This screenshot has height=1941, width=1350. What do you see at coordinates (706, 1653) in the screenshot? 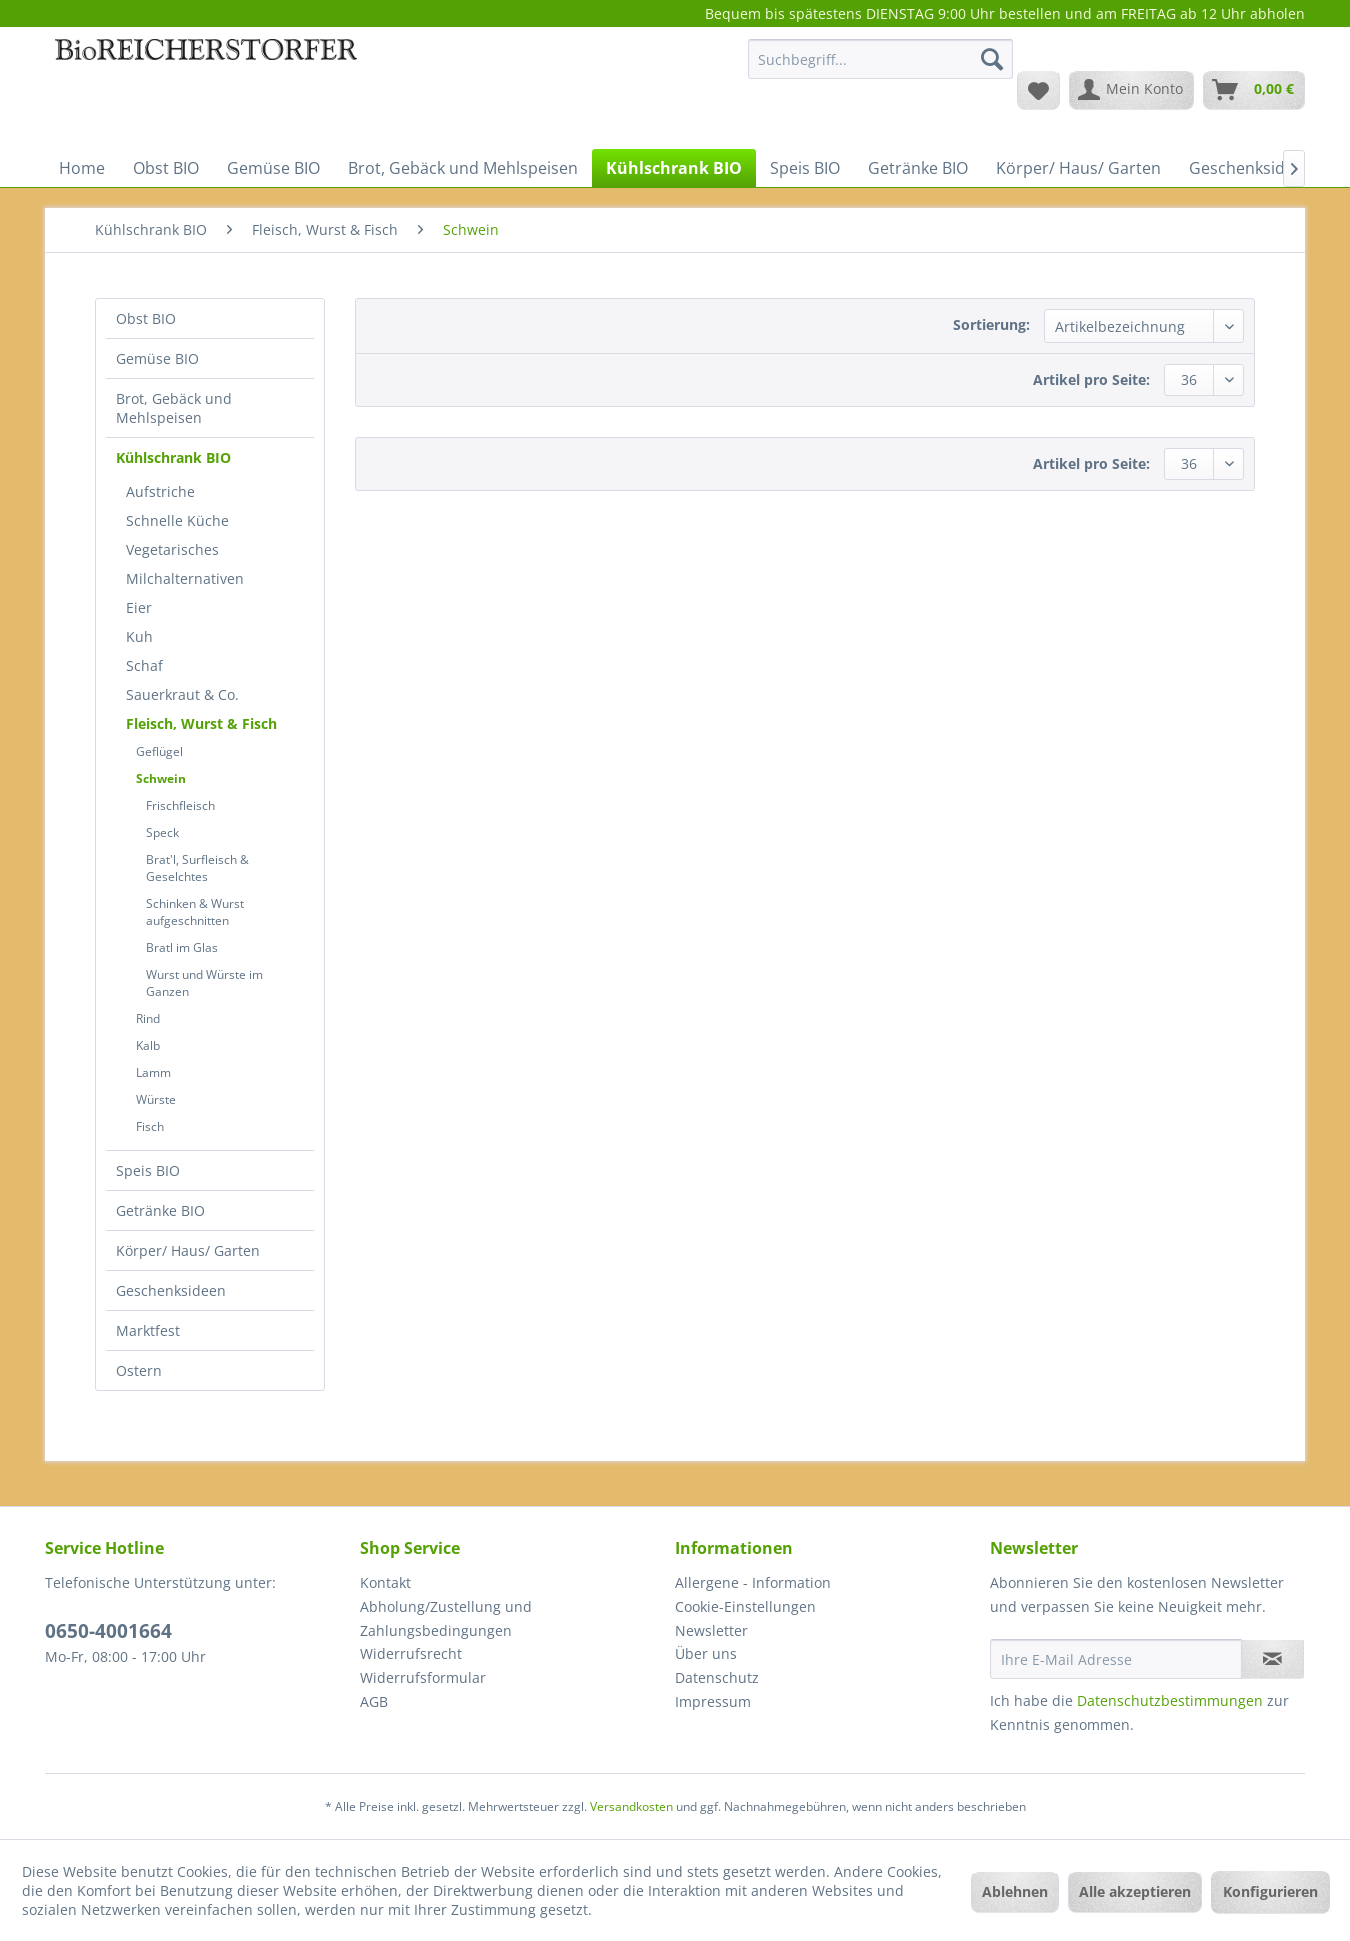
I see `Über uns` at bounding box center [706, 1653].